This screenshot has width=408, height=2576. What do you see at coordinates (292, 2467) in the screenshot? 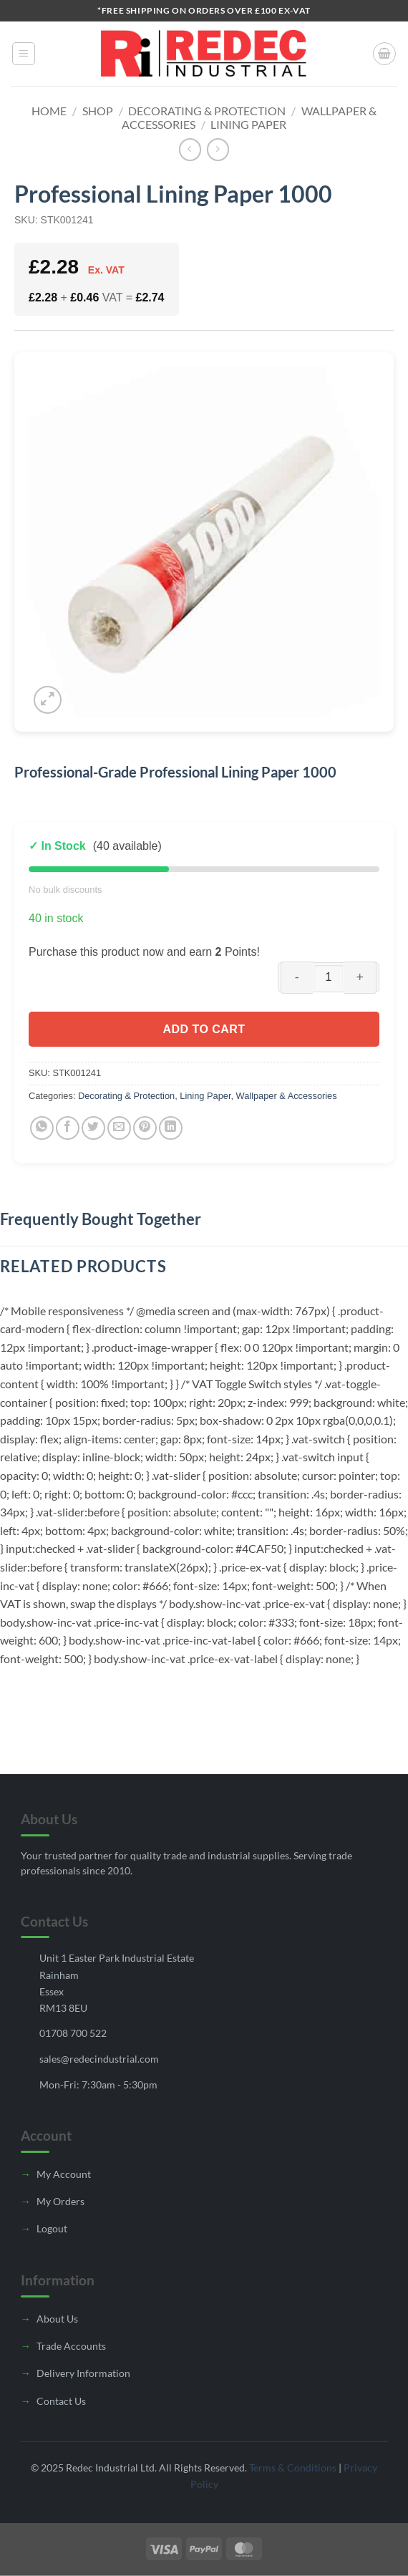
I see `Terms & Conditions` at bounding box center [292, 2467].